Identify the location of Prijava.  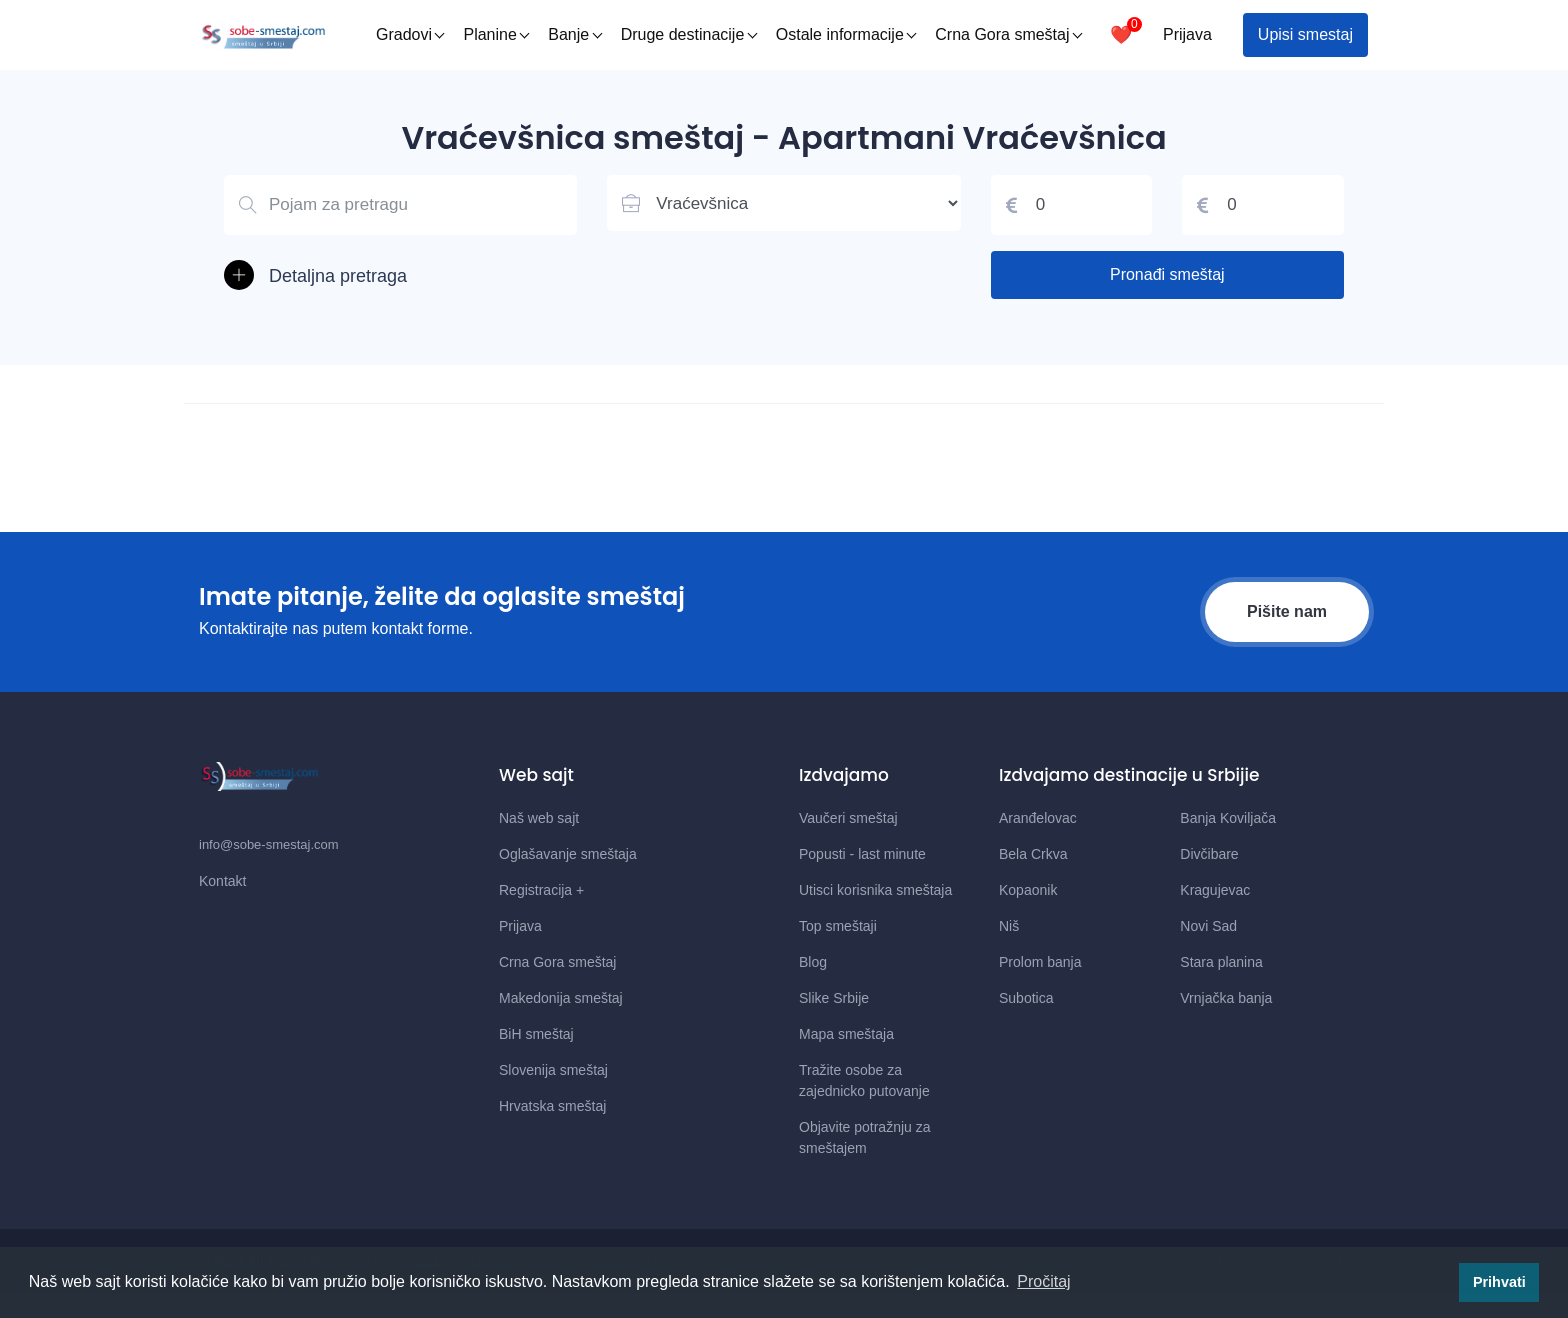
(1187, 34).